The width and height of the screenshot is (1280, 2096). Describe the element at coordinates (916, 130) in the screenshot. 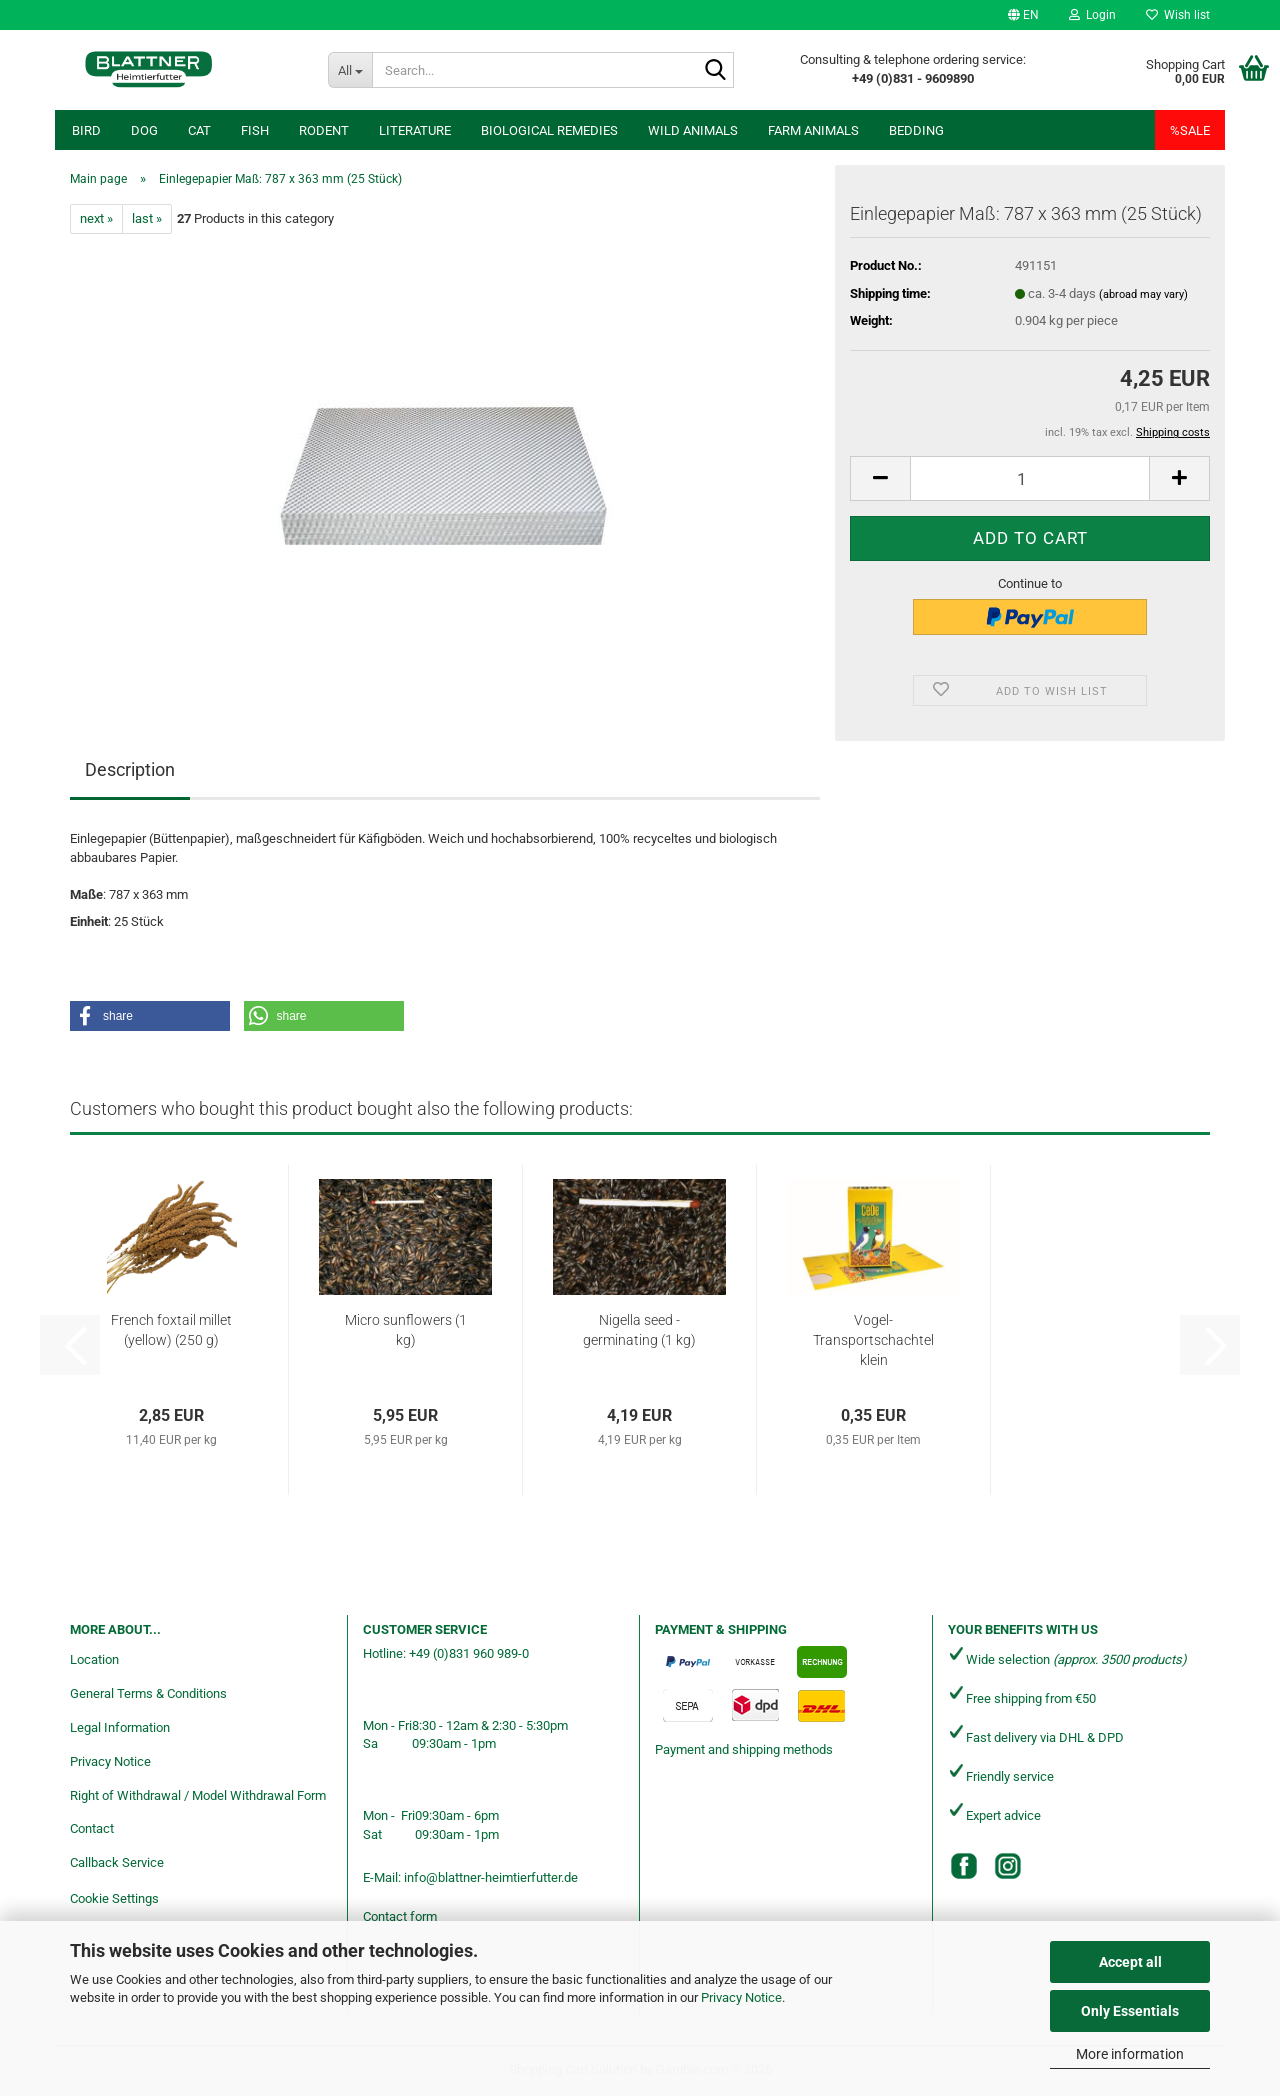

I see `Bedding` at that location.